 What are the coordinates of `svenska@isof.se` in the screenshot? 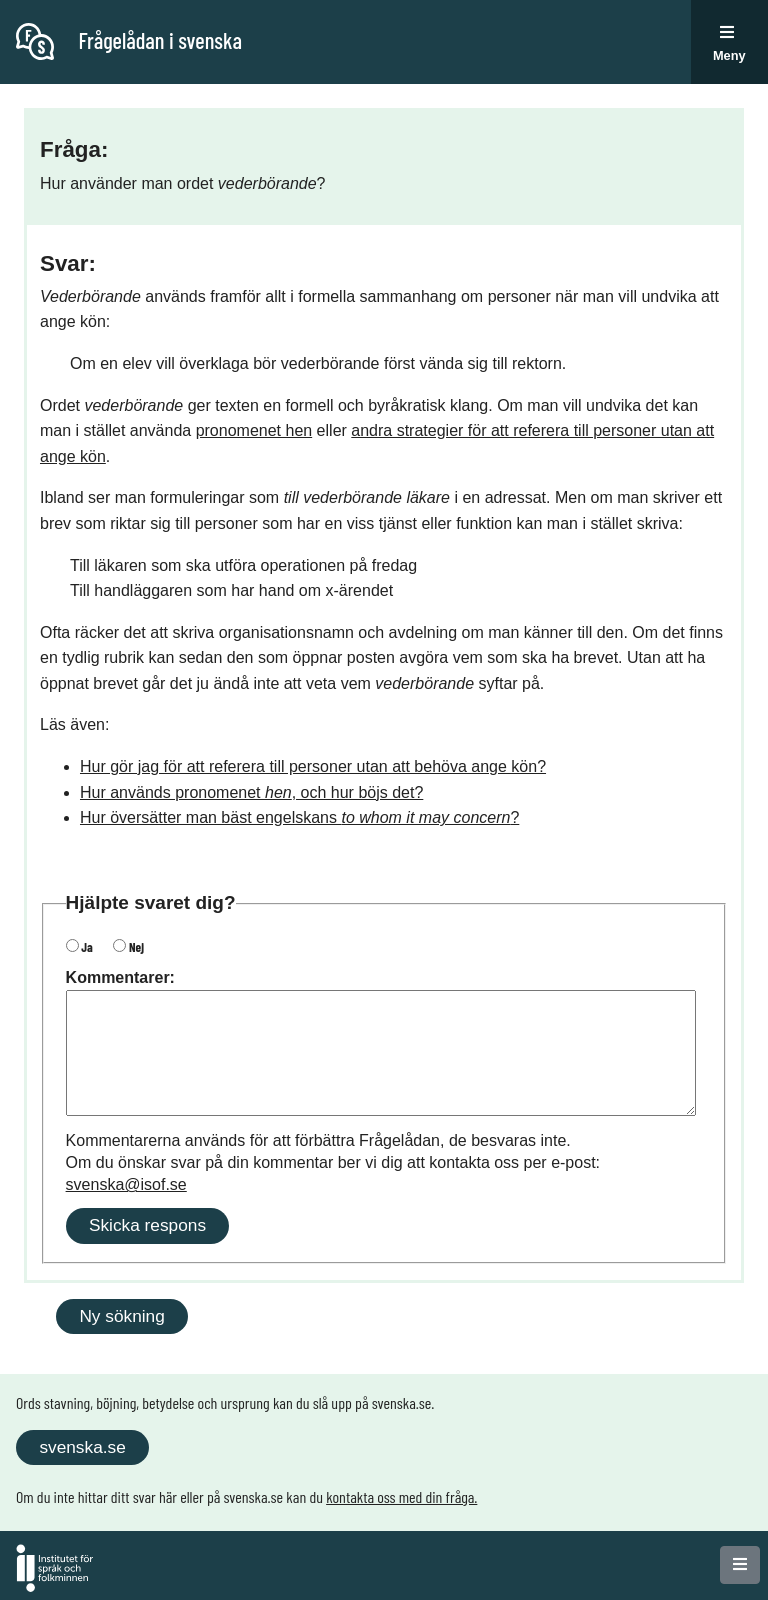 It's located at (126, 1184).